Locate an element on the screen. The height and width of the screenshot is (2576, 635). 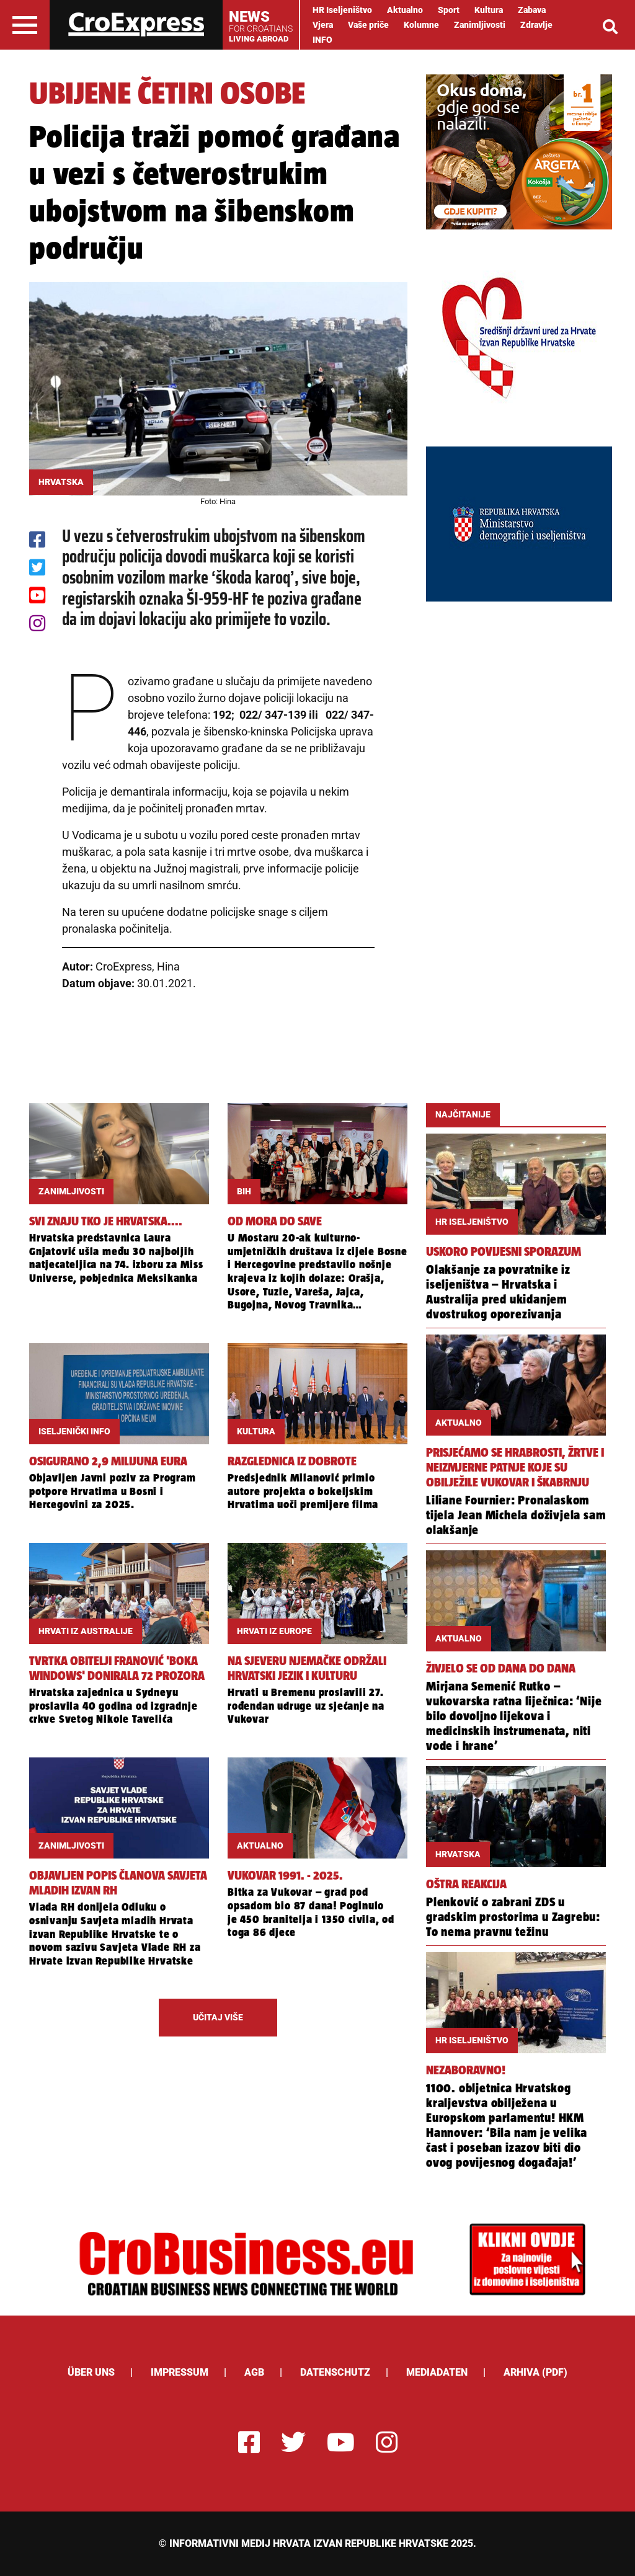
Arhiva (PDF) is located at coordinates (535, 2372).